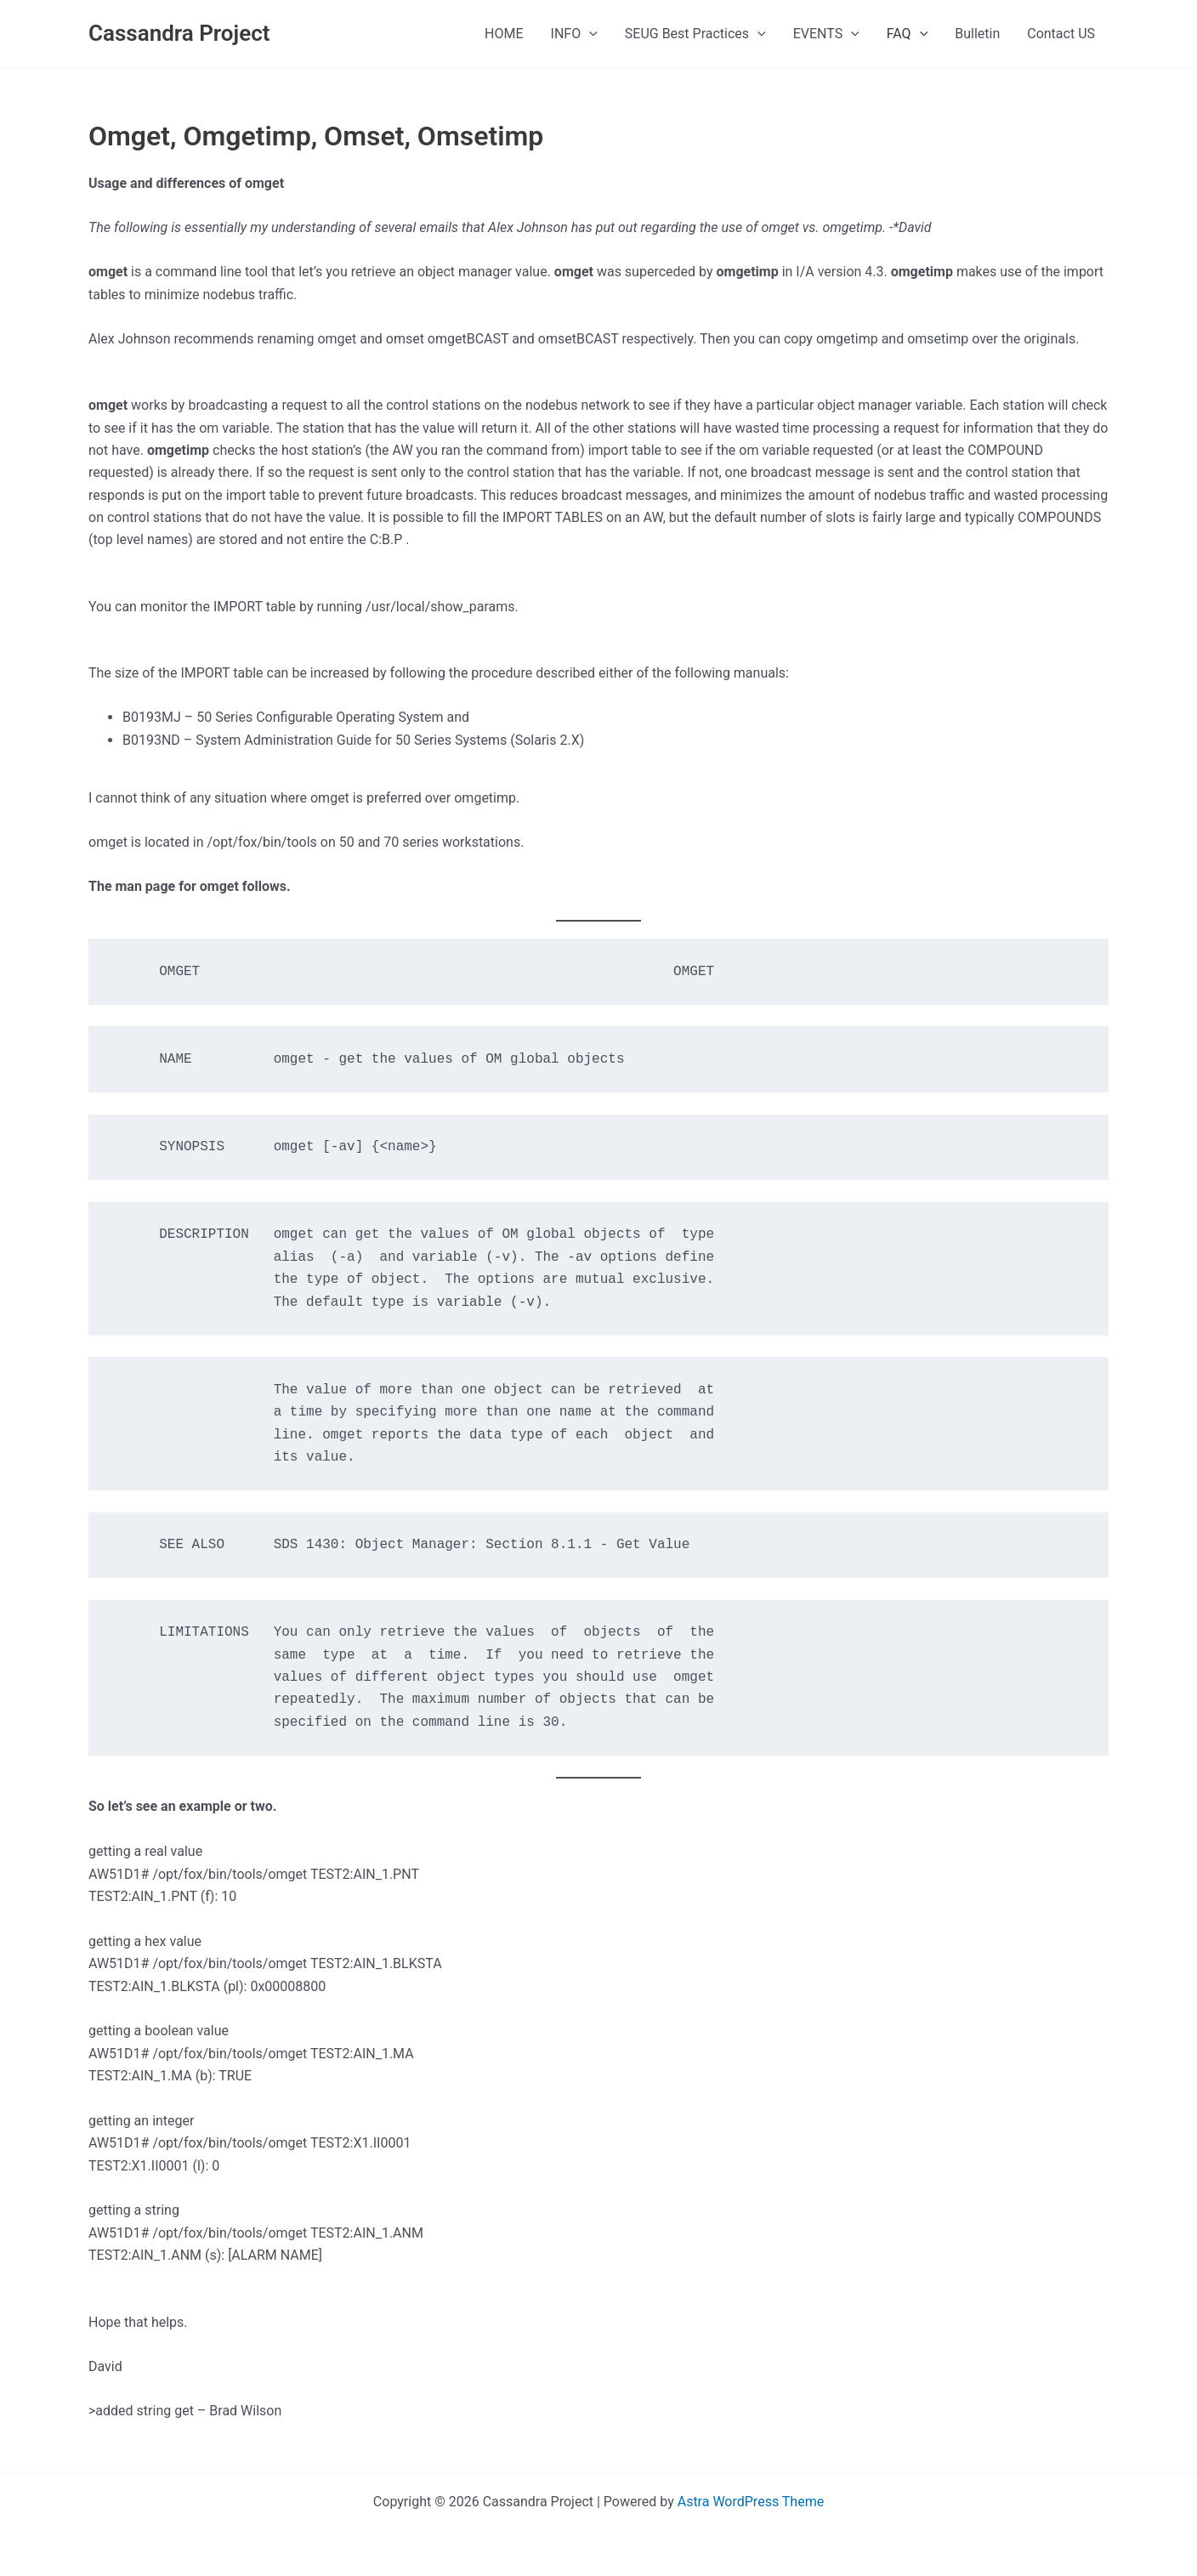  Describe the element at coordinates (977, 34) in the screenshot. I see `Bulletin` at that location.